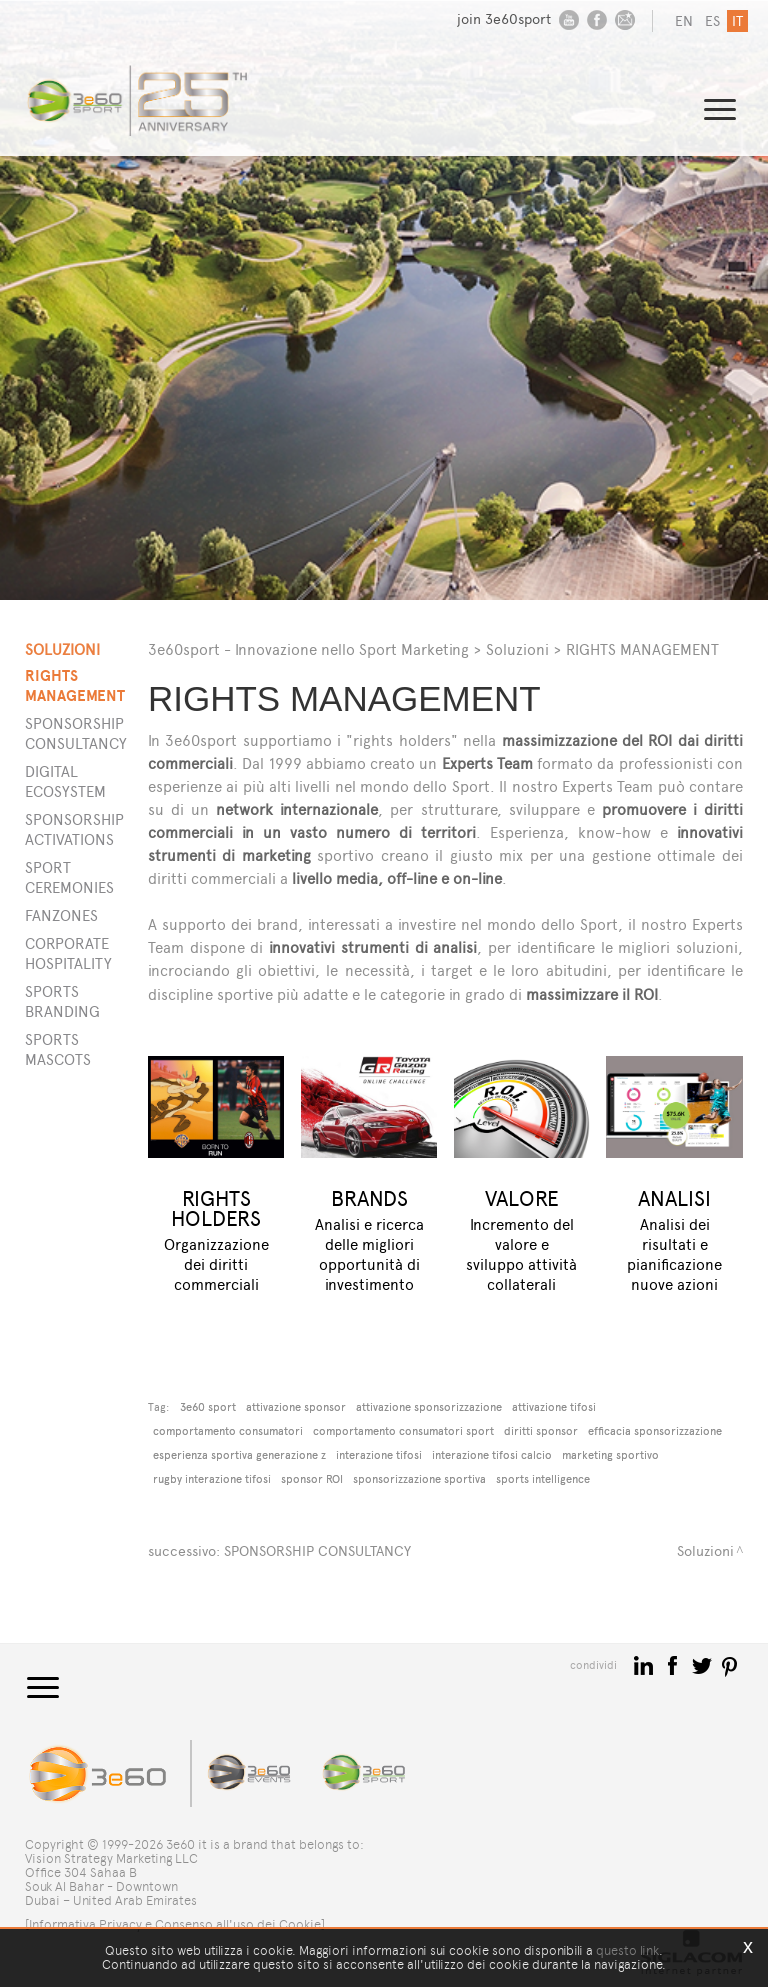  I want to click on Fanzones, so click(61, 915).